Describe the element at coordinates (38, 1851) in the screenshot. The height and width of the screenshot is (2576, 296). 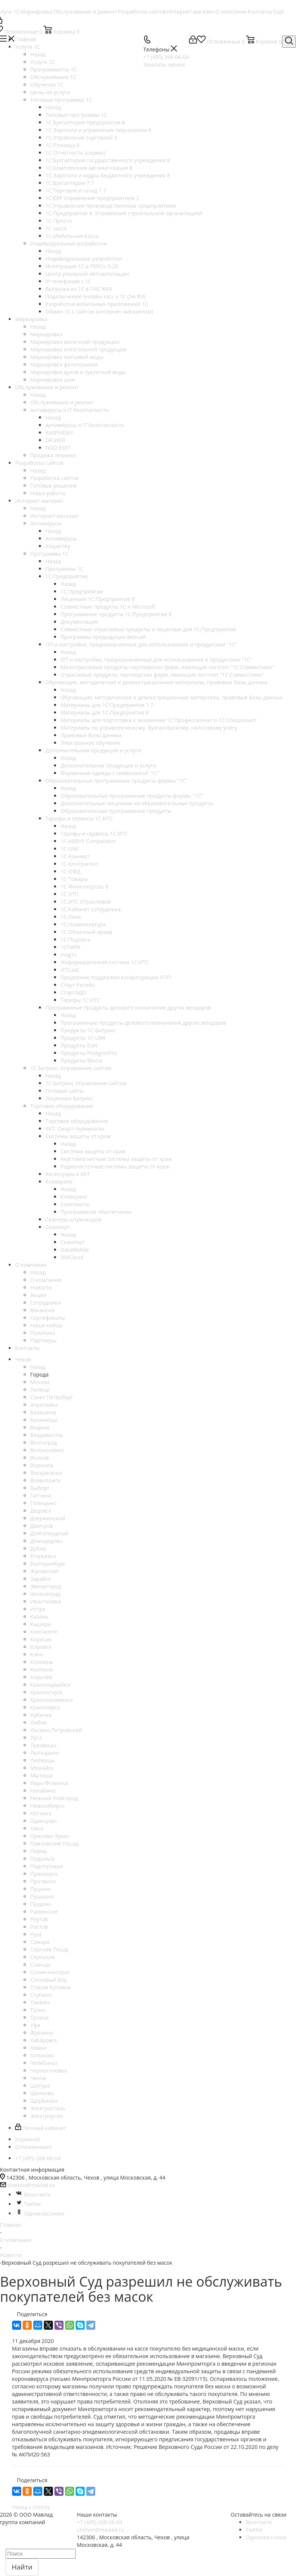
I see `Пермь` at that location.